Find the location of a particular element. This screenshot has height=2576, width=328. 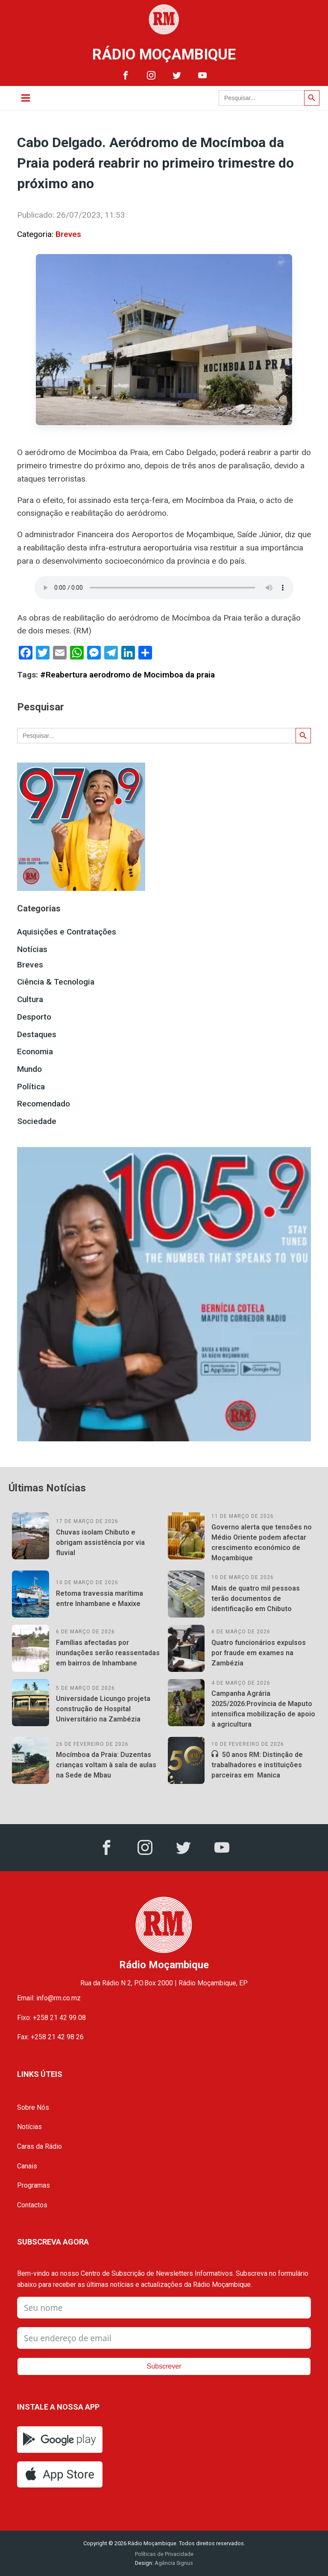

Governo alerta que tensões no Médio Oriente podem afectar crescimento económico de Moçambique is located at coordinates (261, 1542).